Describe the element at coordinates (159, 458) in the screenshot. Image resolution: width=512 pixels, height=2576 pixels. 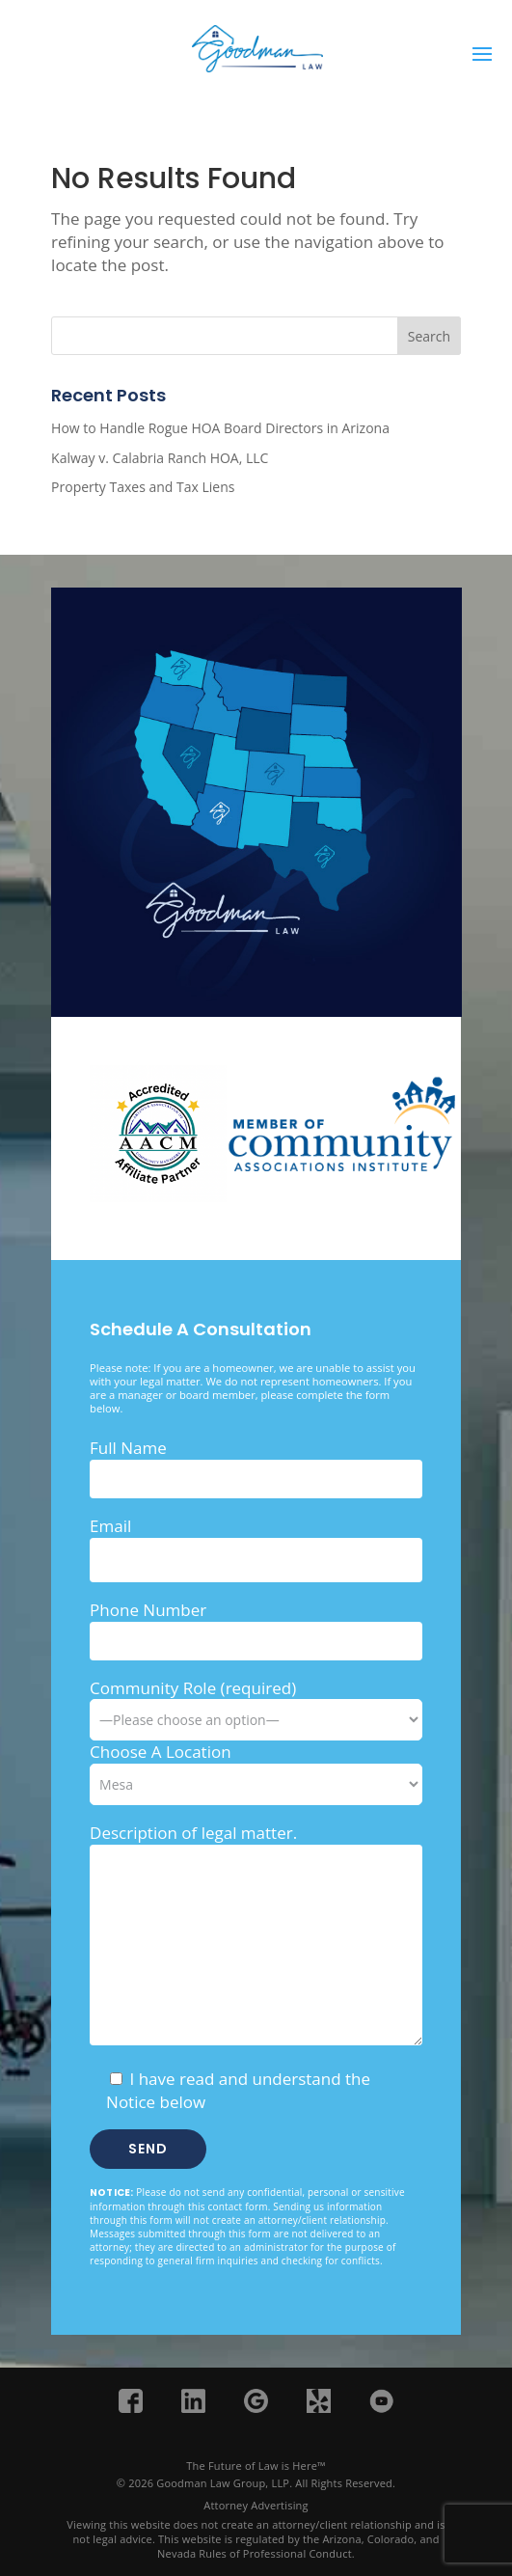
I see `Kalway v. Calabria Ranch HOA, LLC` at that location.